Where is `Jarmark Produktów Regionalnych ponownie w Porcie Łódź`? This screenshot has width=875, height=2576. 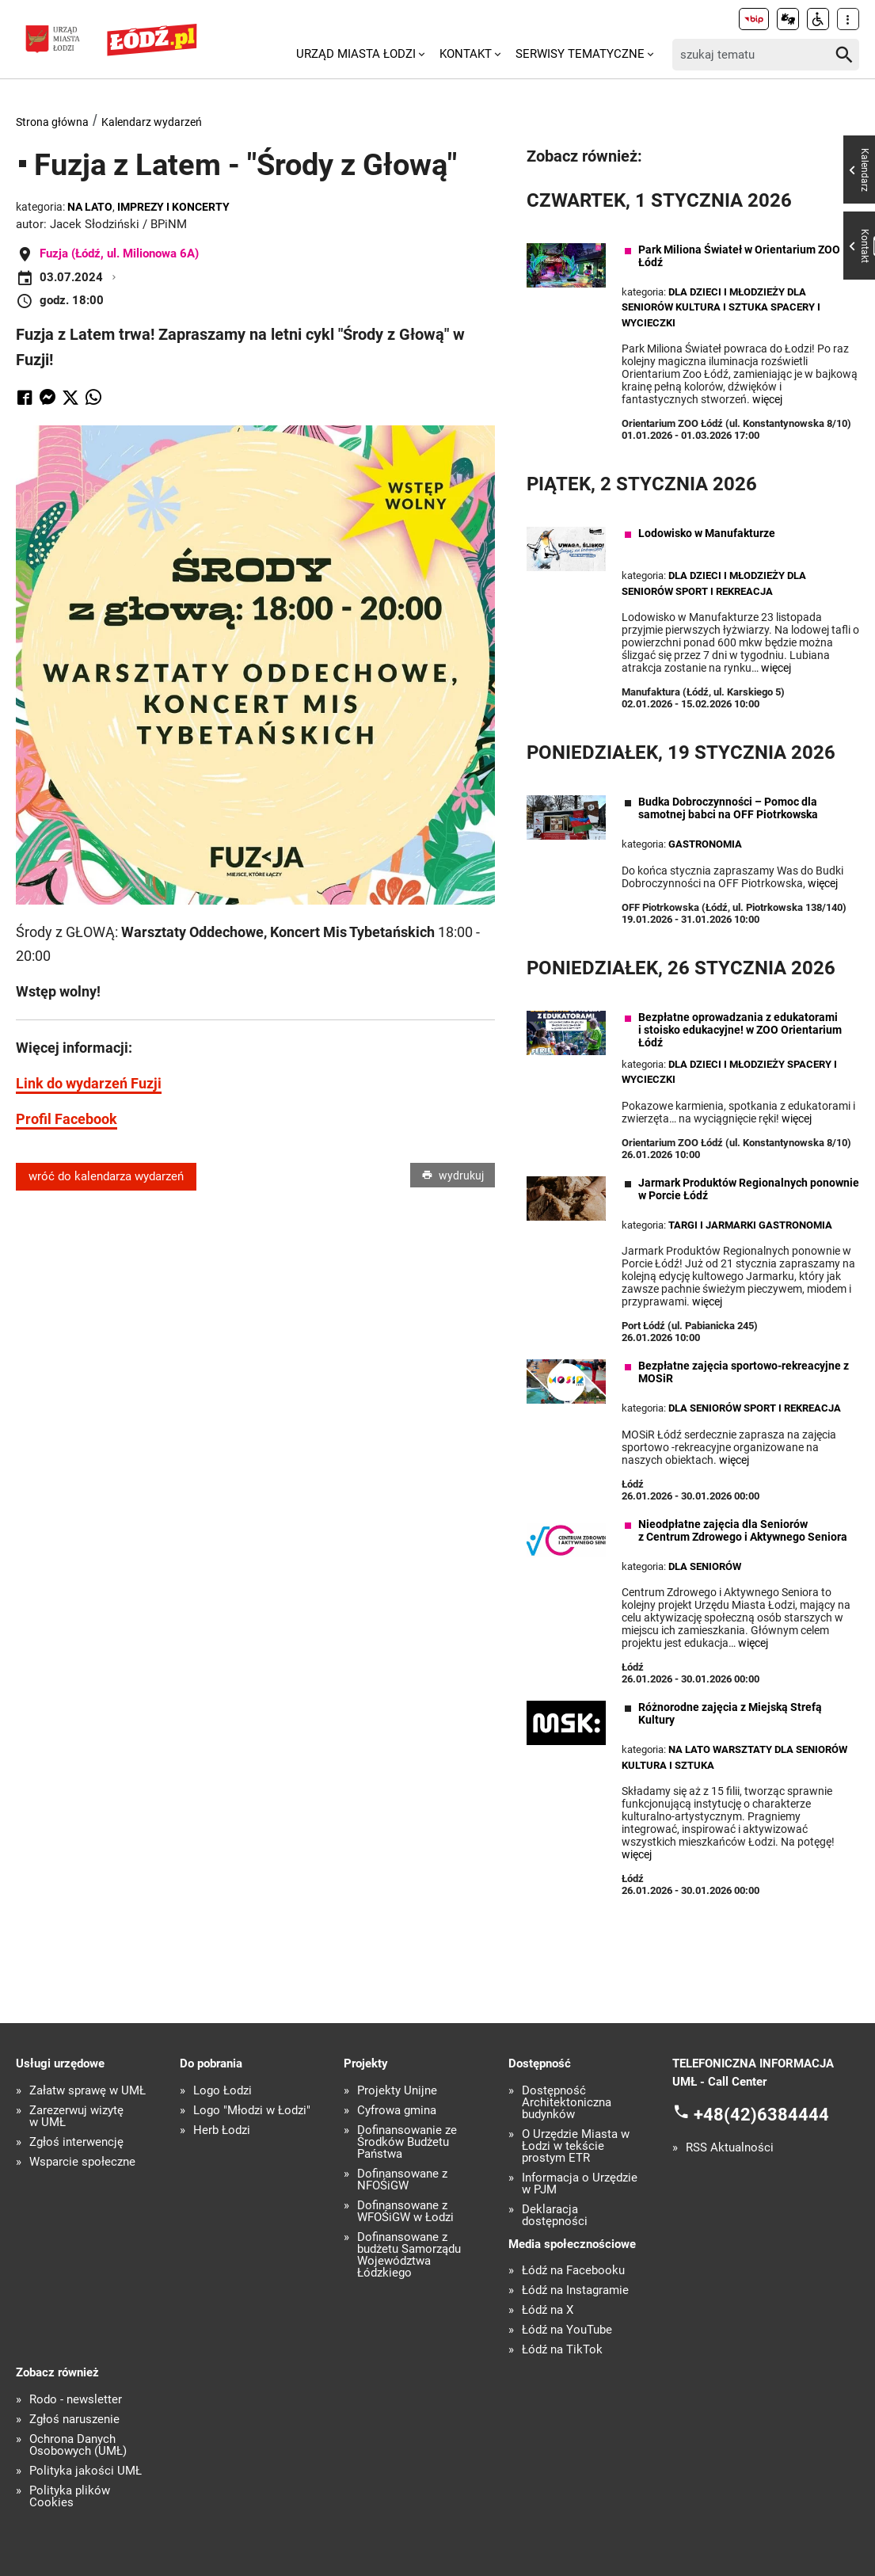 Jarmark Produktów Regionalnych ponownie w Porcie Łódź is located at coordinates (748, 1189).